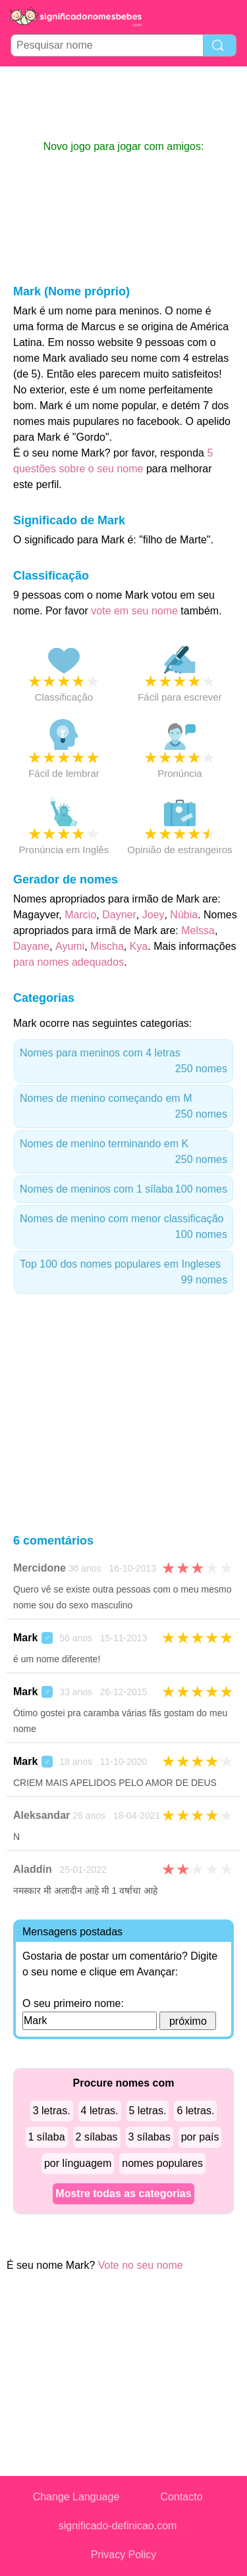  Describe the element at coordinates (123, 102) in the screenshot. I see `[Advertisement]` at that location.